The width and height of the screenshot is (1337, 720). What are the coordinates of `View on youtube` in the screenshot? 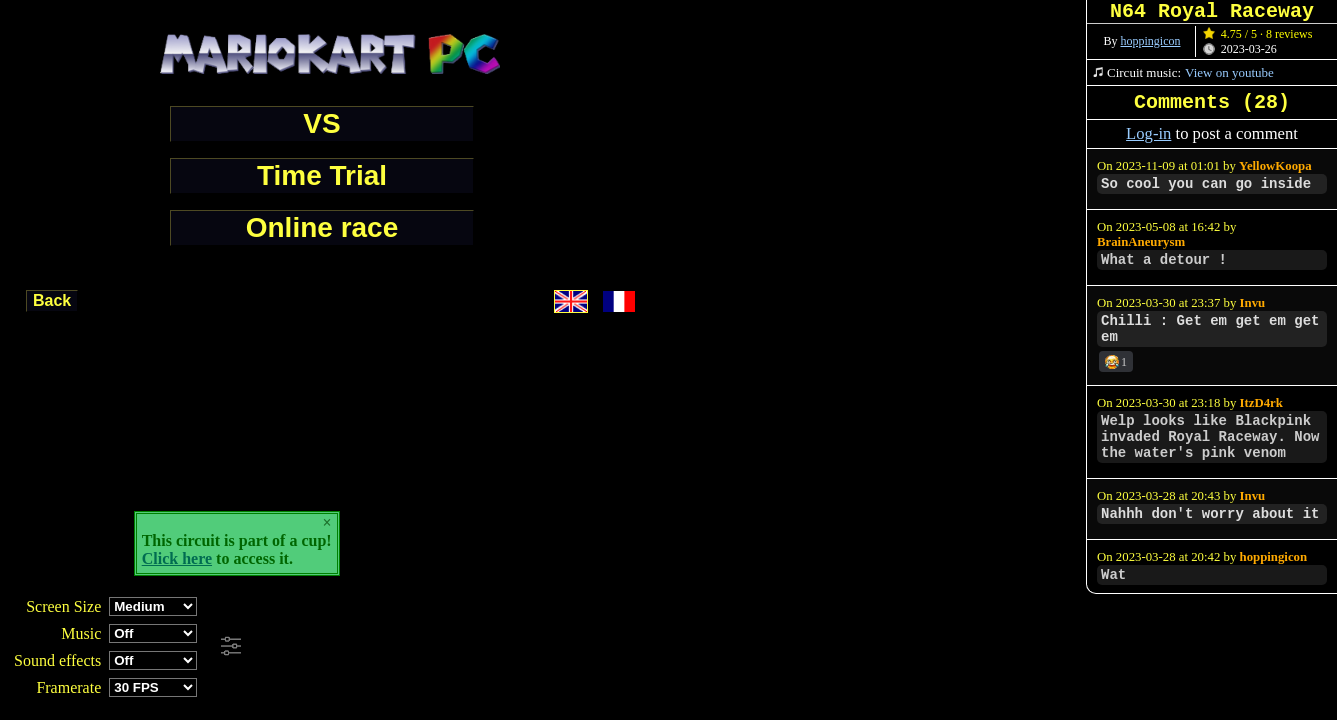 It's located at (1229, 72).